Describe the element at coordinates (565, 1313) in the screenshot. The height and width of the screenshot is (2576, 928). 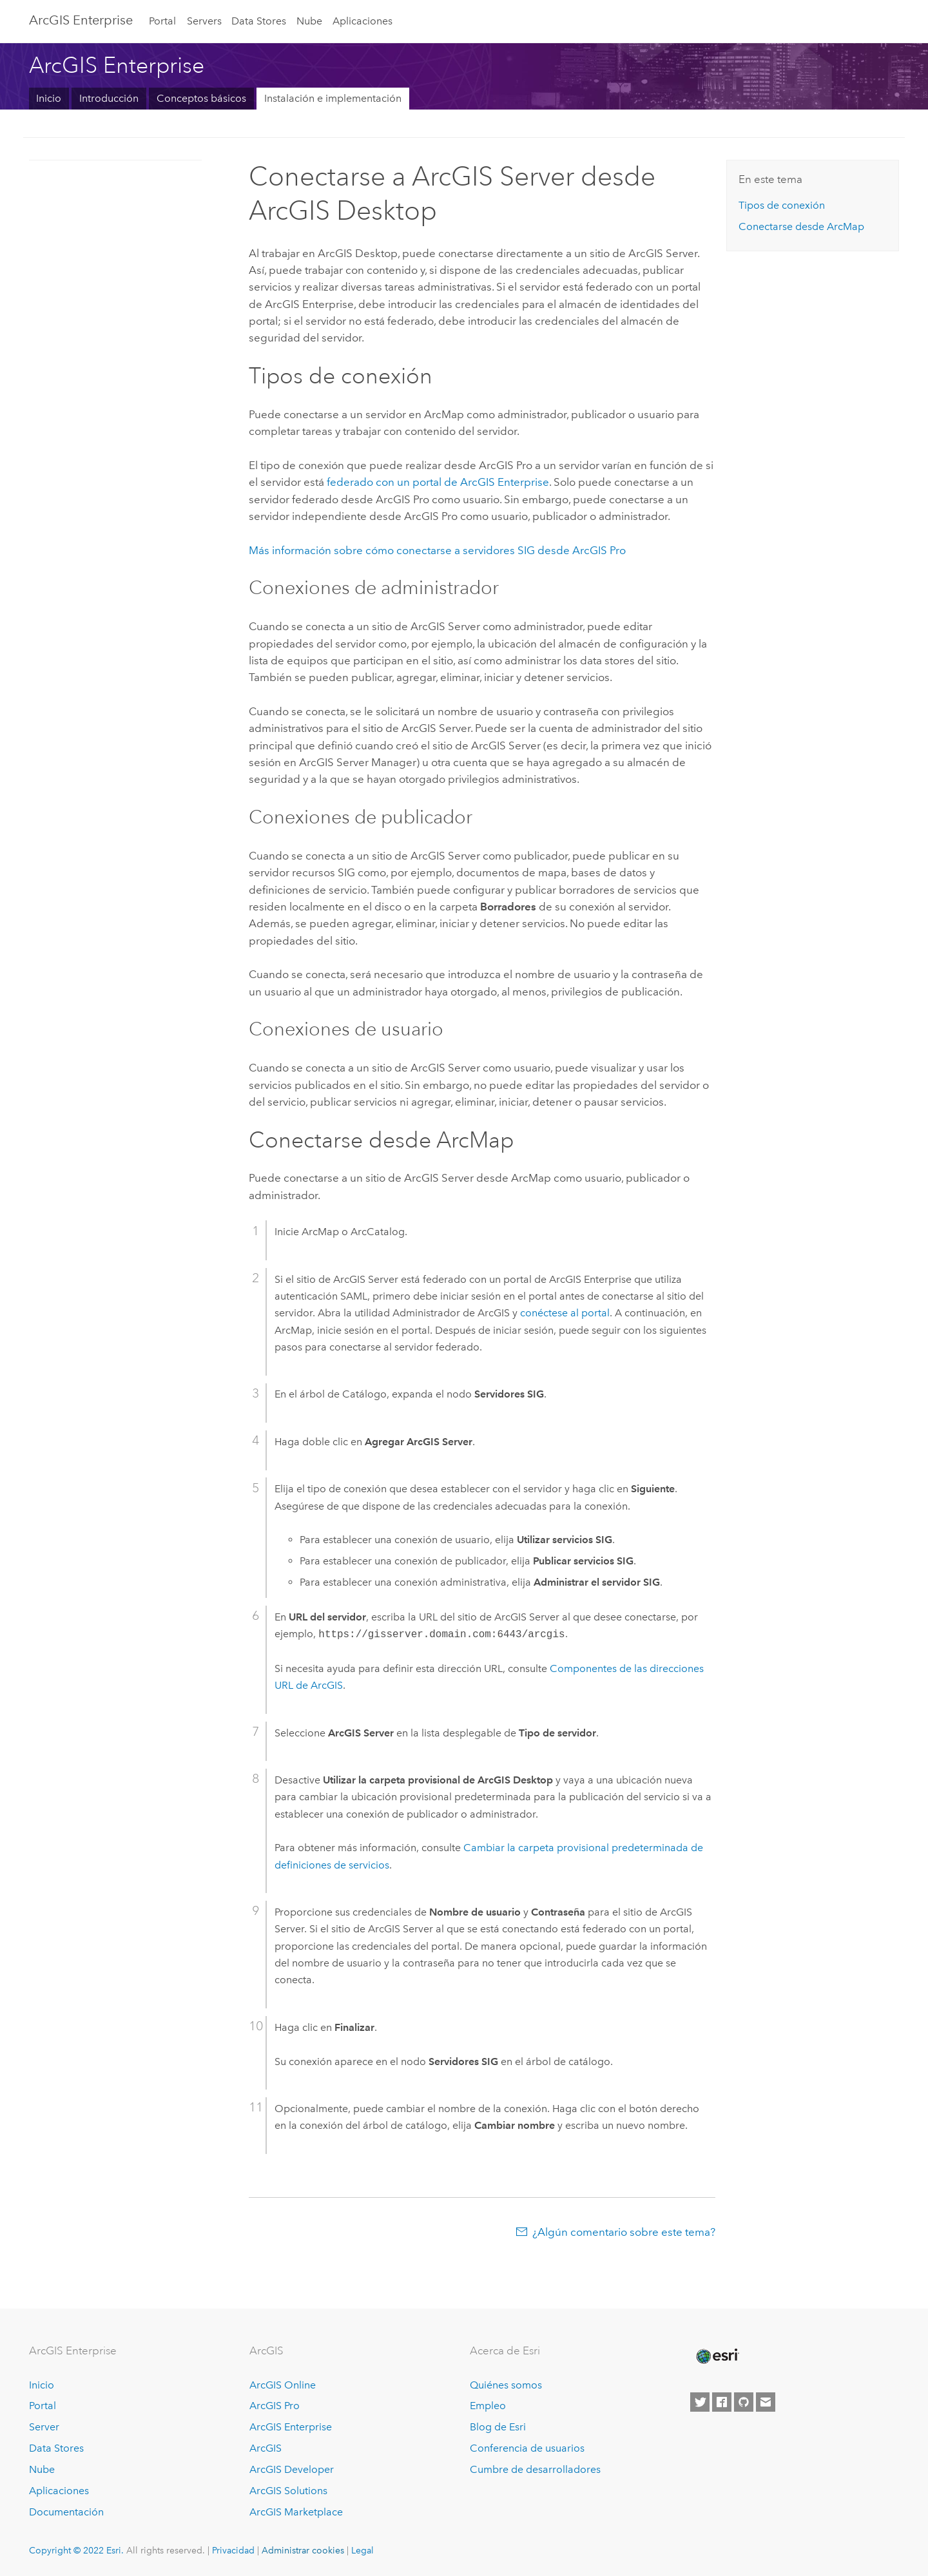
I see `conéctese al portal` at that location.